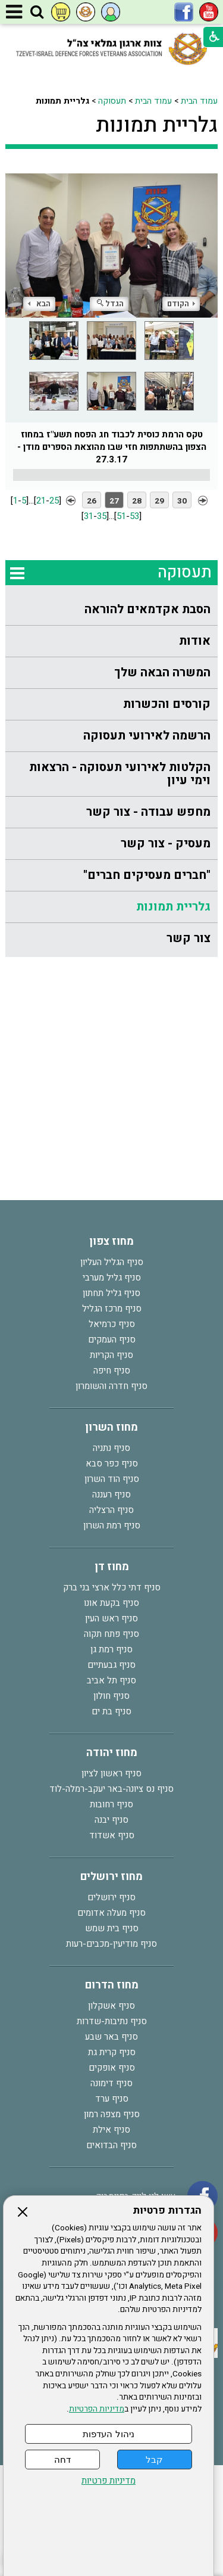 The height and width of the screenshot is (2576, 223). What do you see at coordinates (111, 1773) in the screenshot?
I see `סניף ראשון לציון` at bounding box center [111, 1773].